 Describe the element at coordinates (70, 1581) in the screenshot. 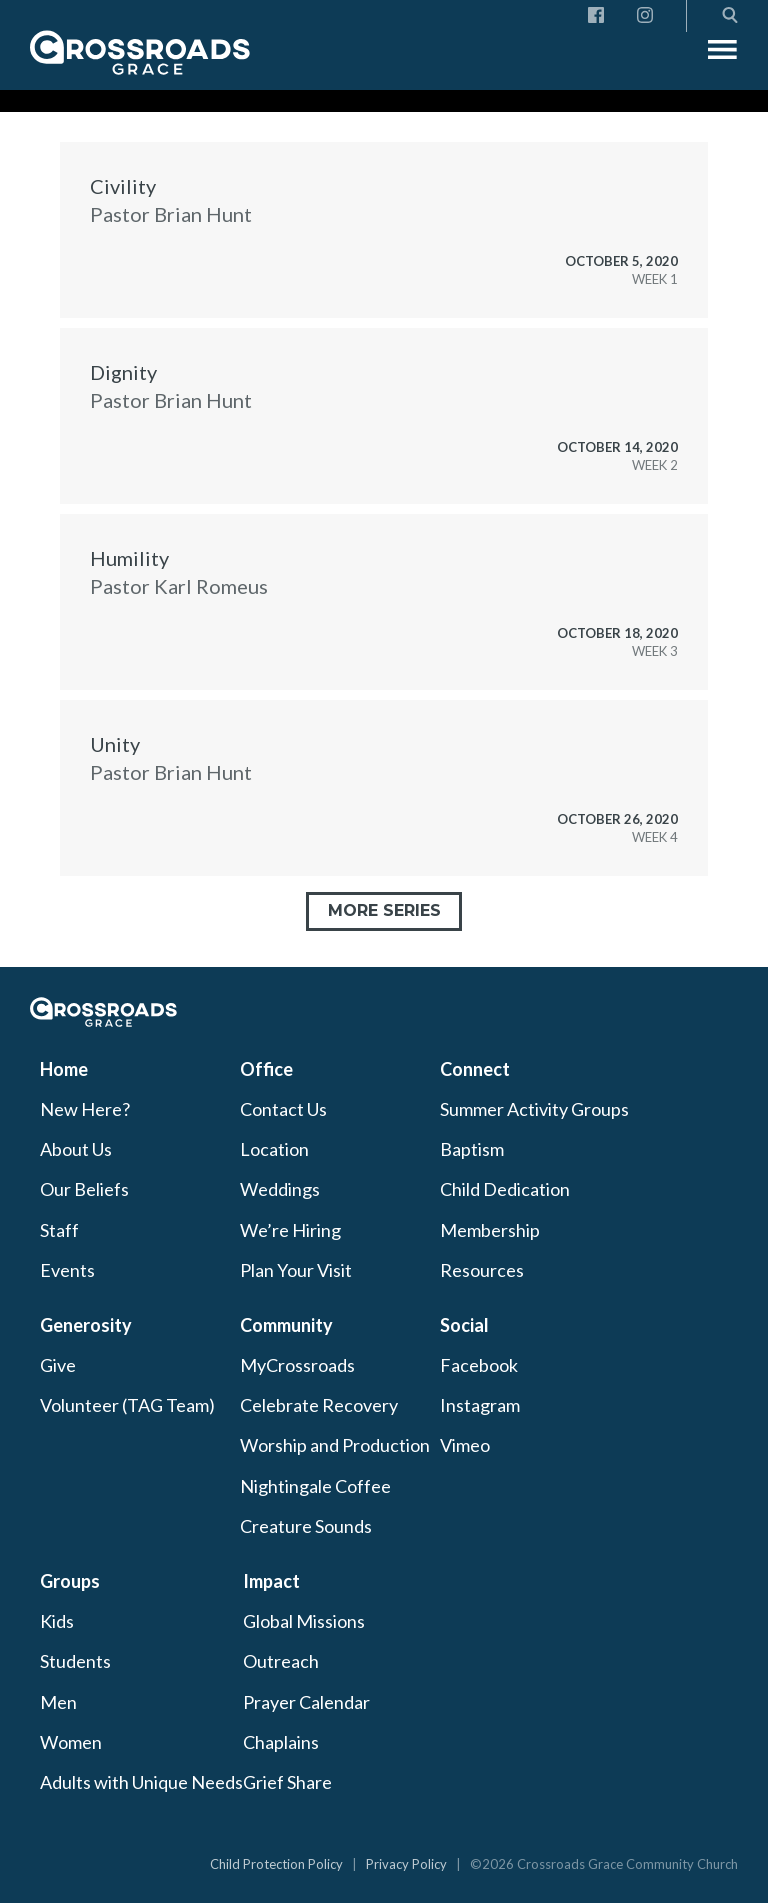

I see `Groups` at that location.